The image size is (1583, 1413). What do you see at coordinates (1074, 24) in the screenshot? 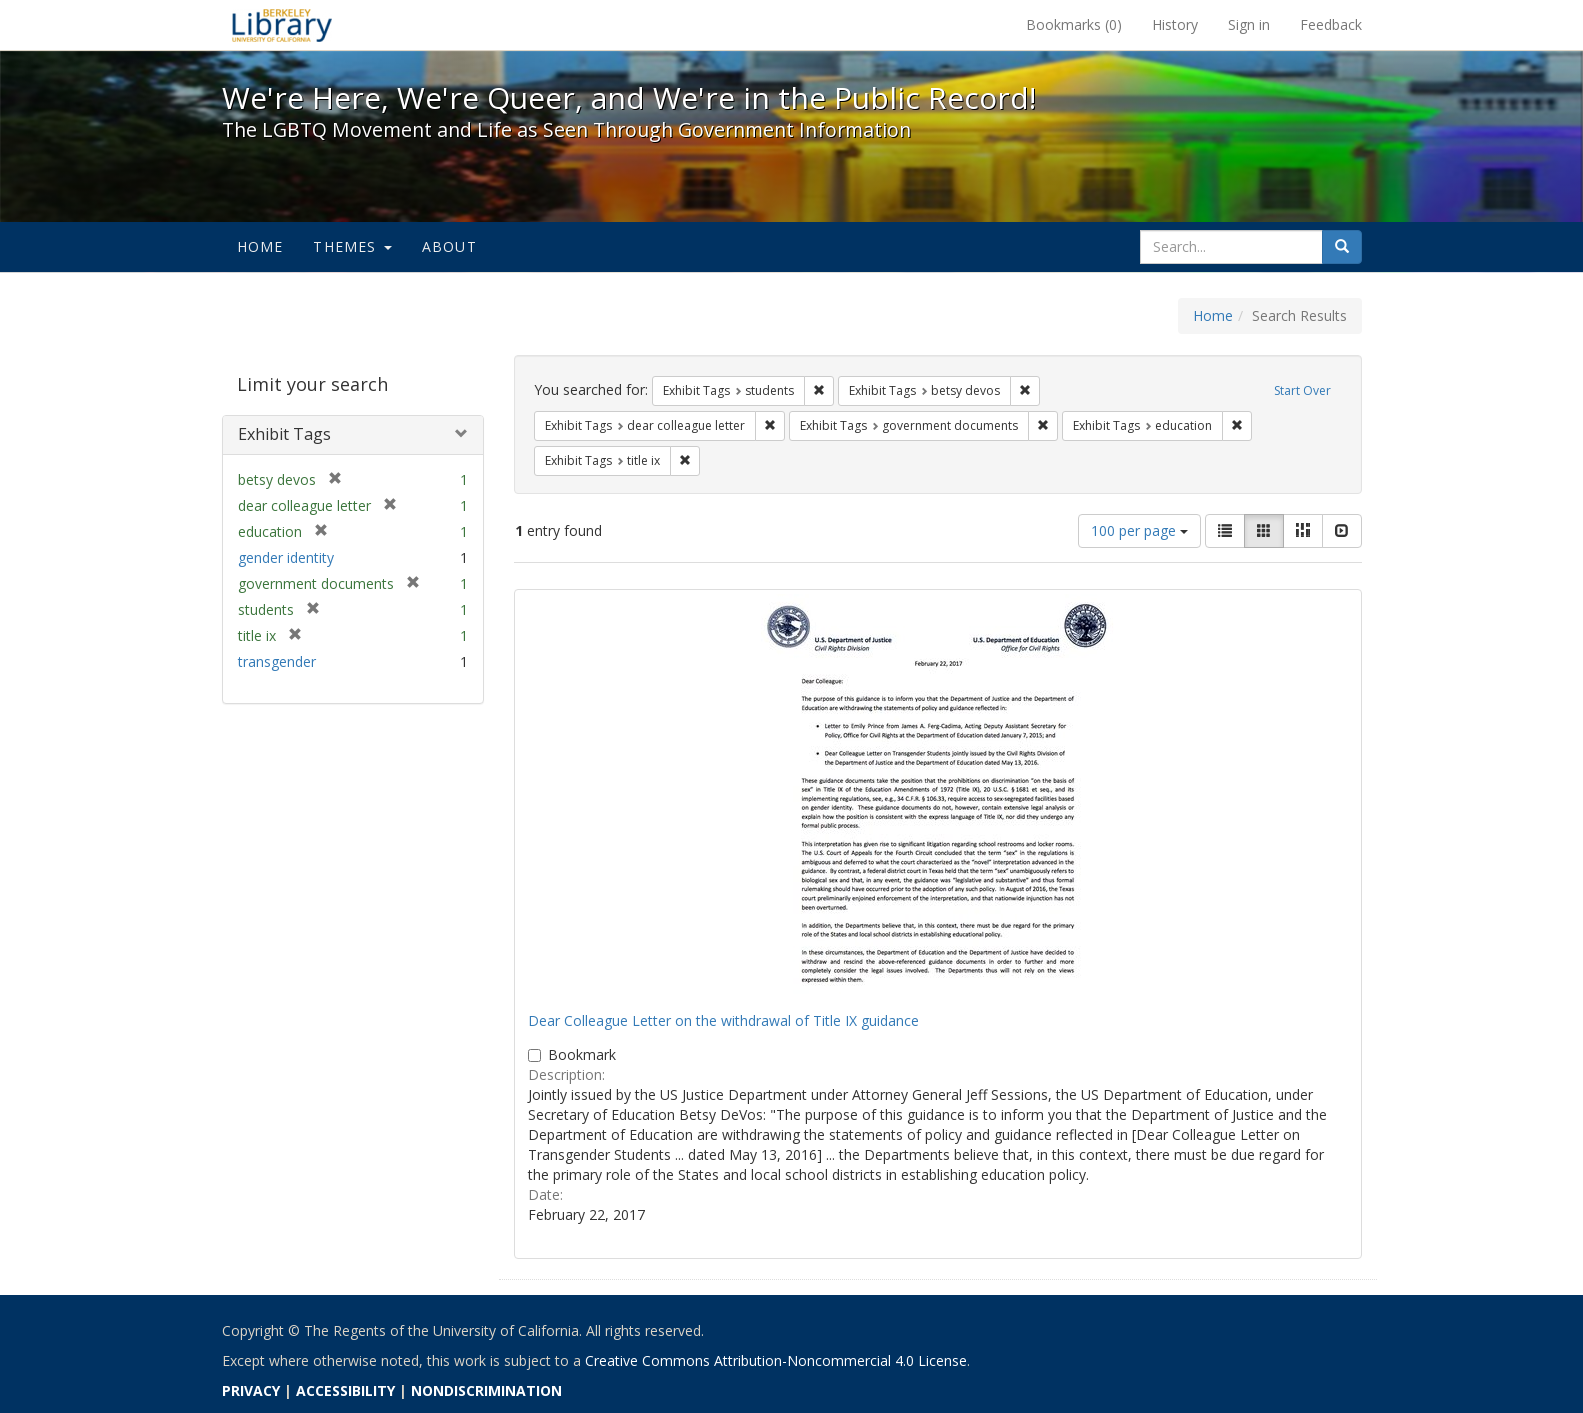
I see `Bookmarks ()` at bounding box center [1074, 24].